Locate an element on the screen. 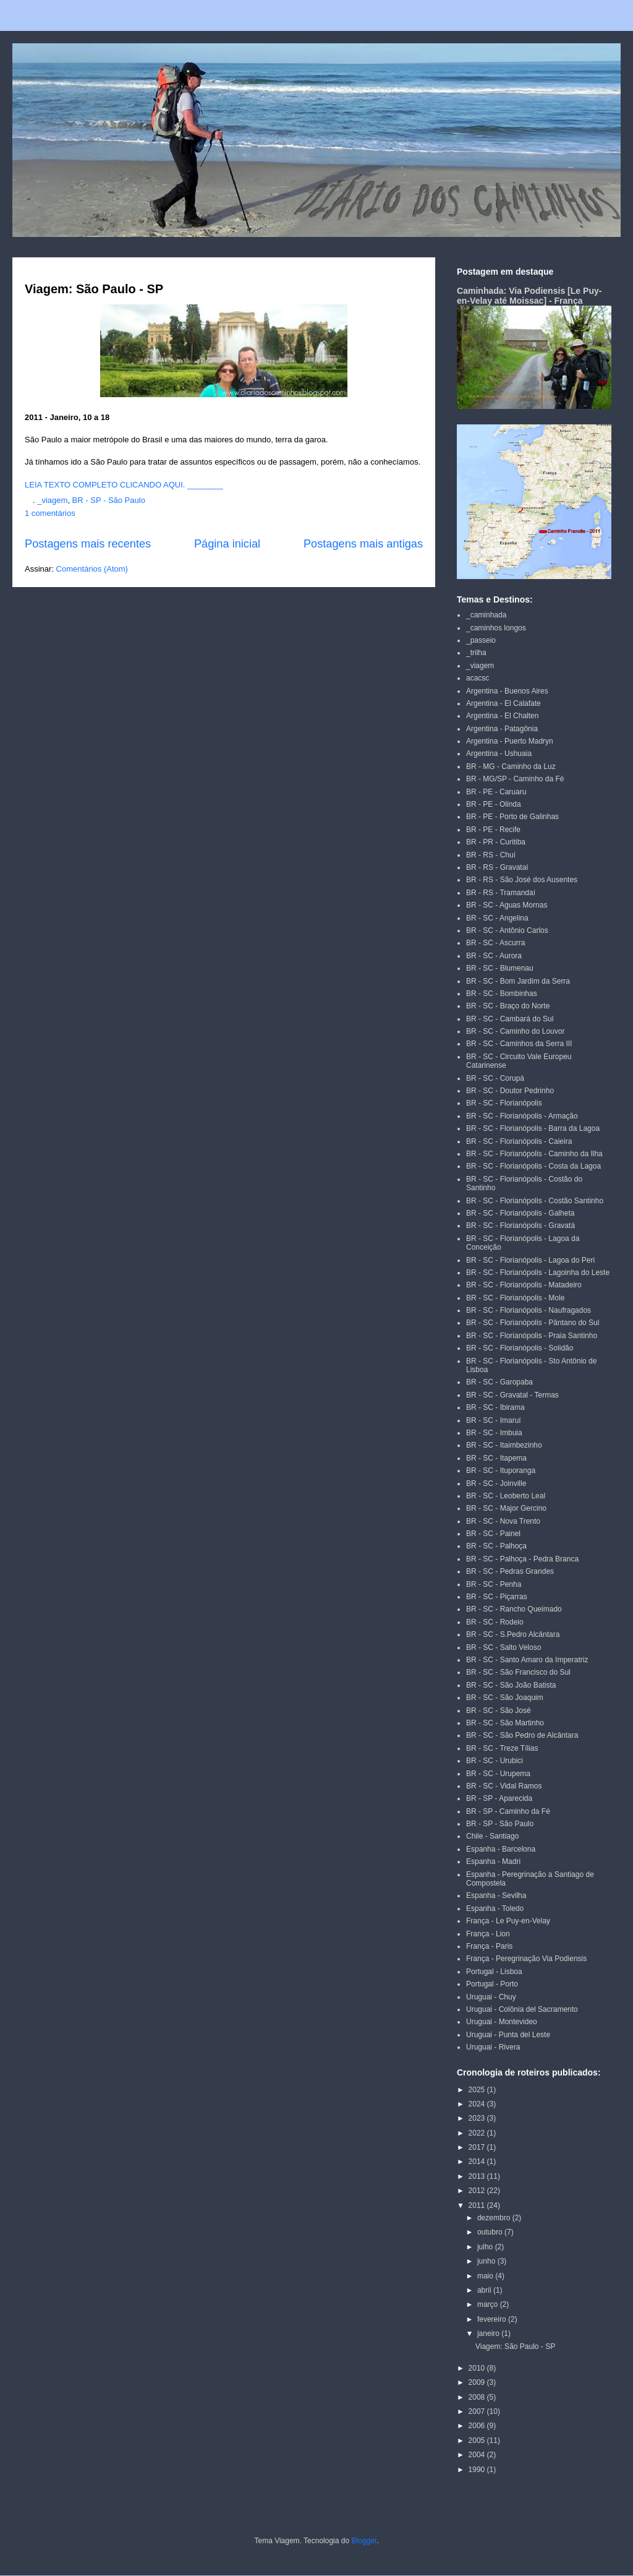 This screenshot has width=633, height=2576. BR - SC - Gravatal - Termas is located at coordinates (512, 1395).